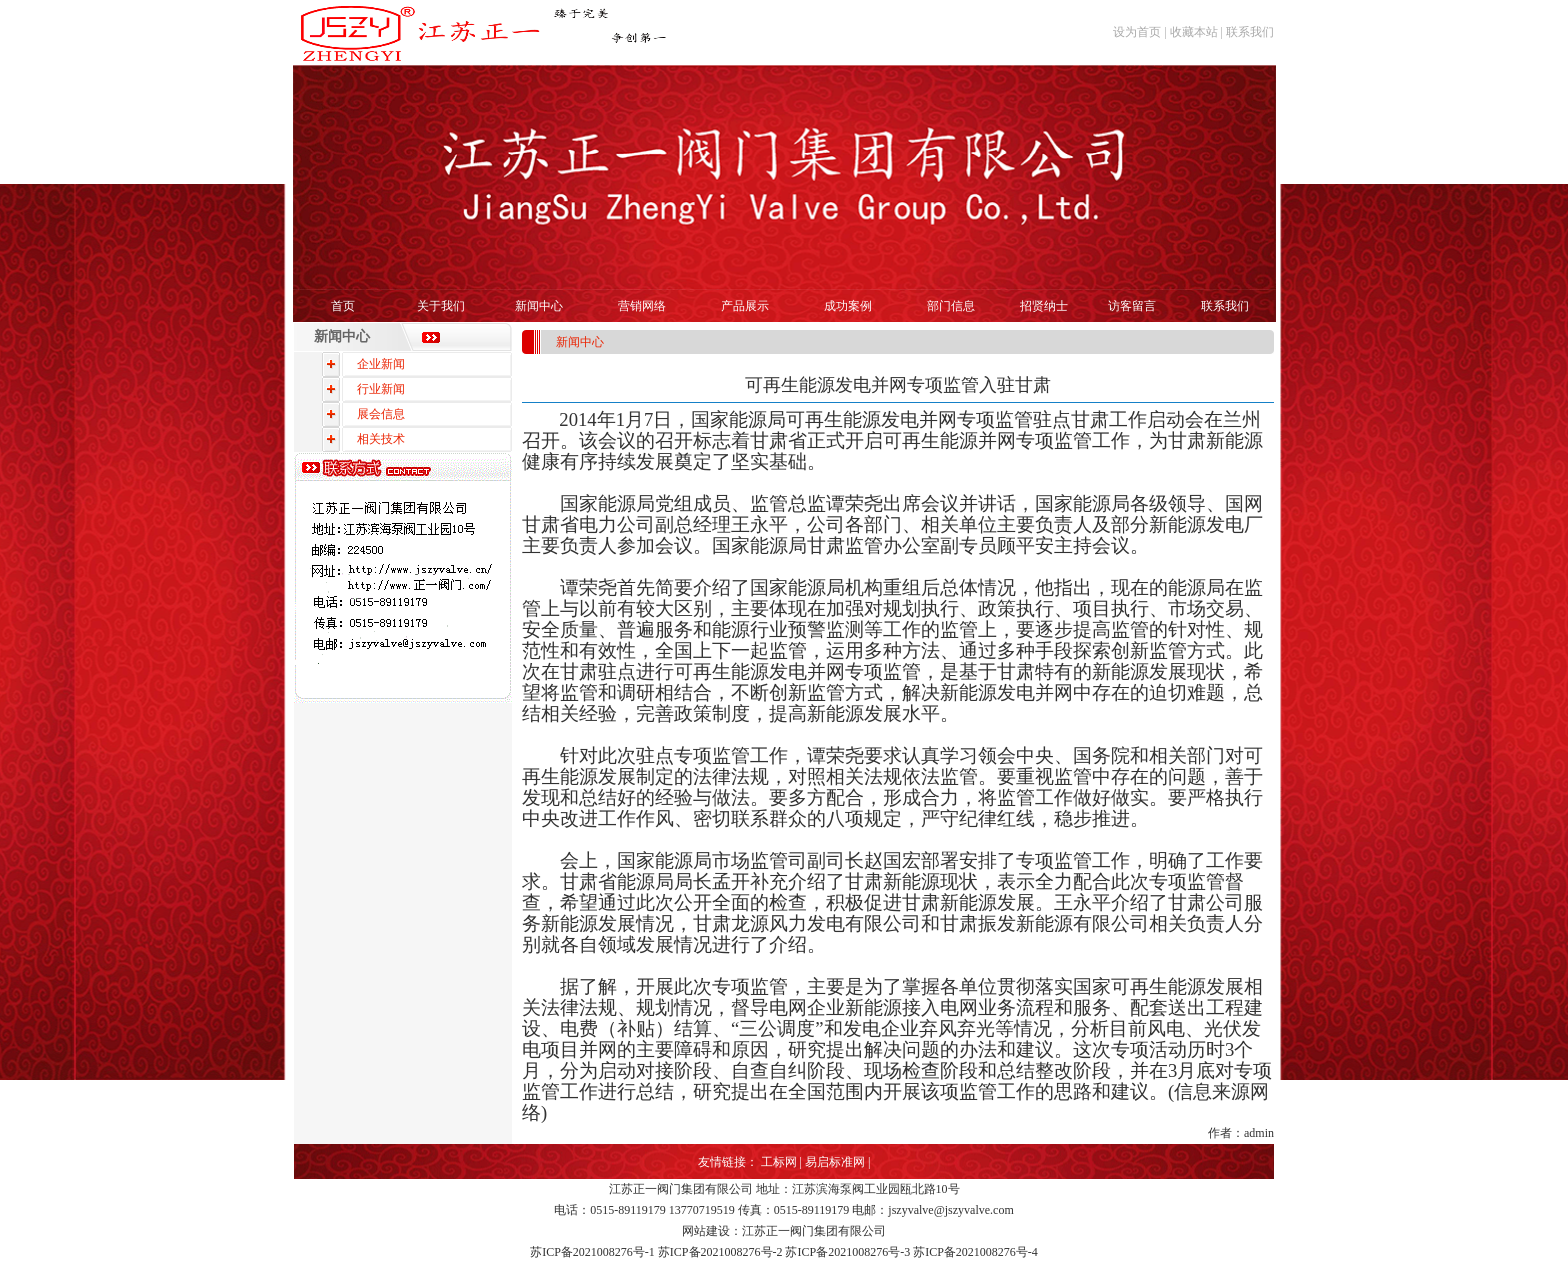 The width and height of the screenshot is (1568, 1263). What do you see at coordinates (681, 1189) in the screenshot?
I see `江苏正一阀门集团有限公司` at bounding box center [681, 1189].